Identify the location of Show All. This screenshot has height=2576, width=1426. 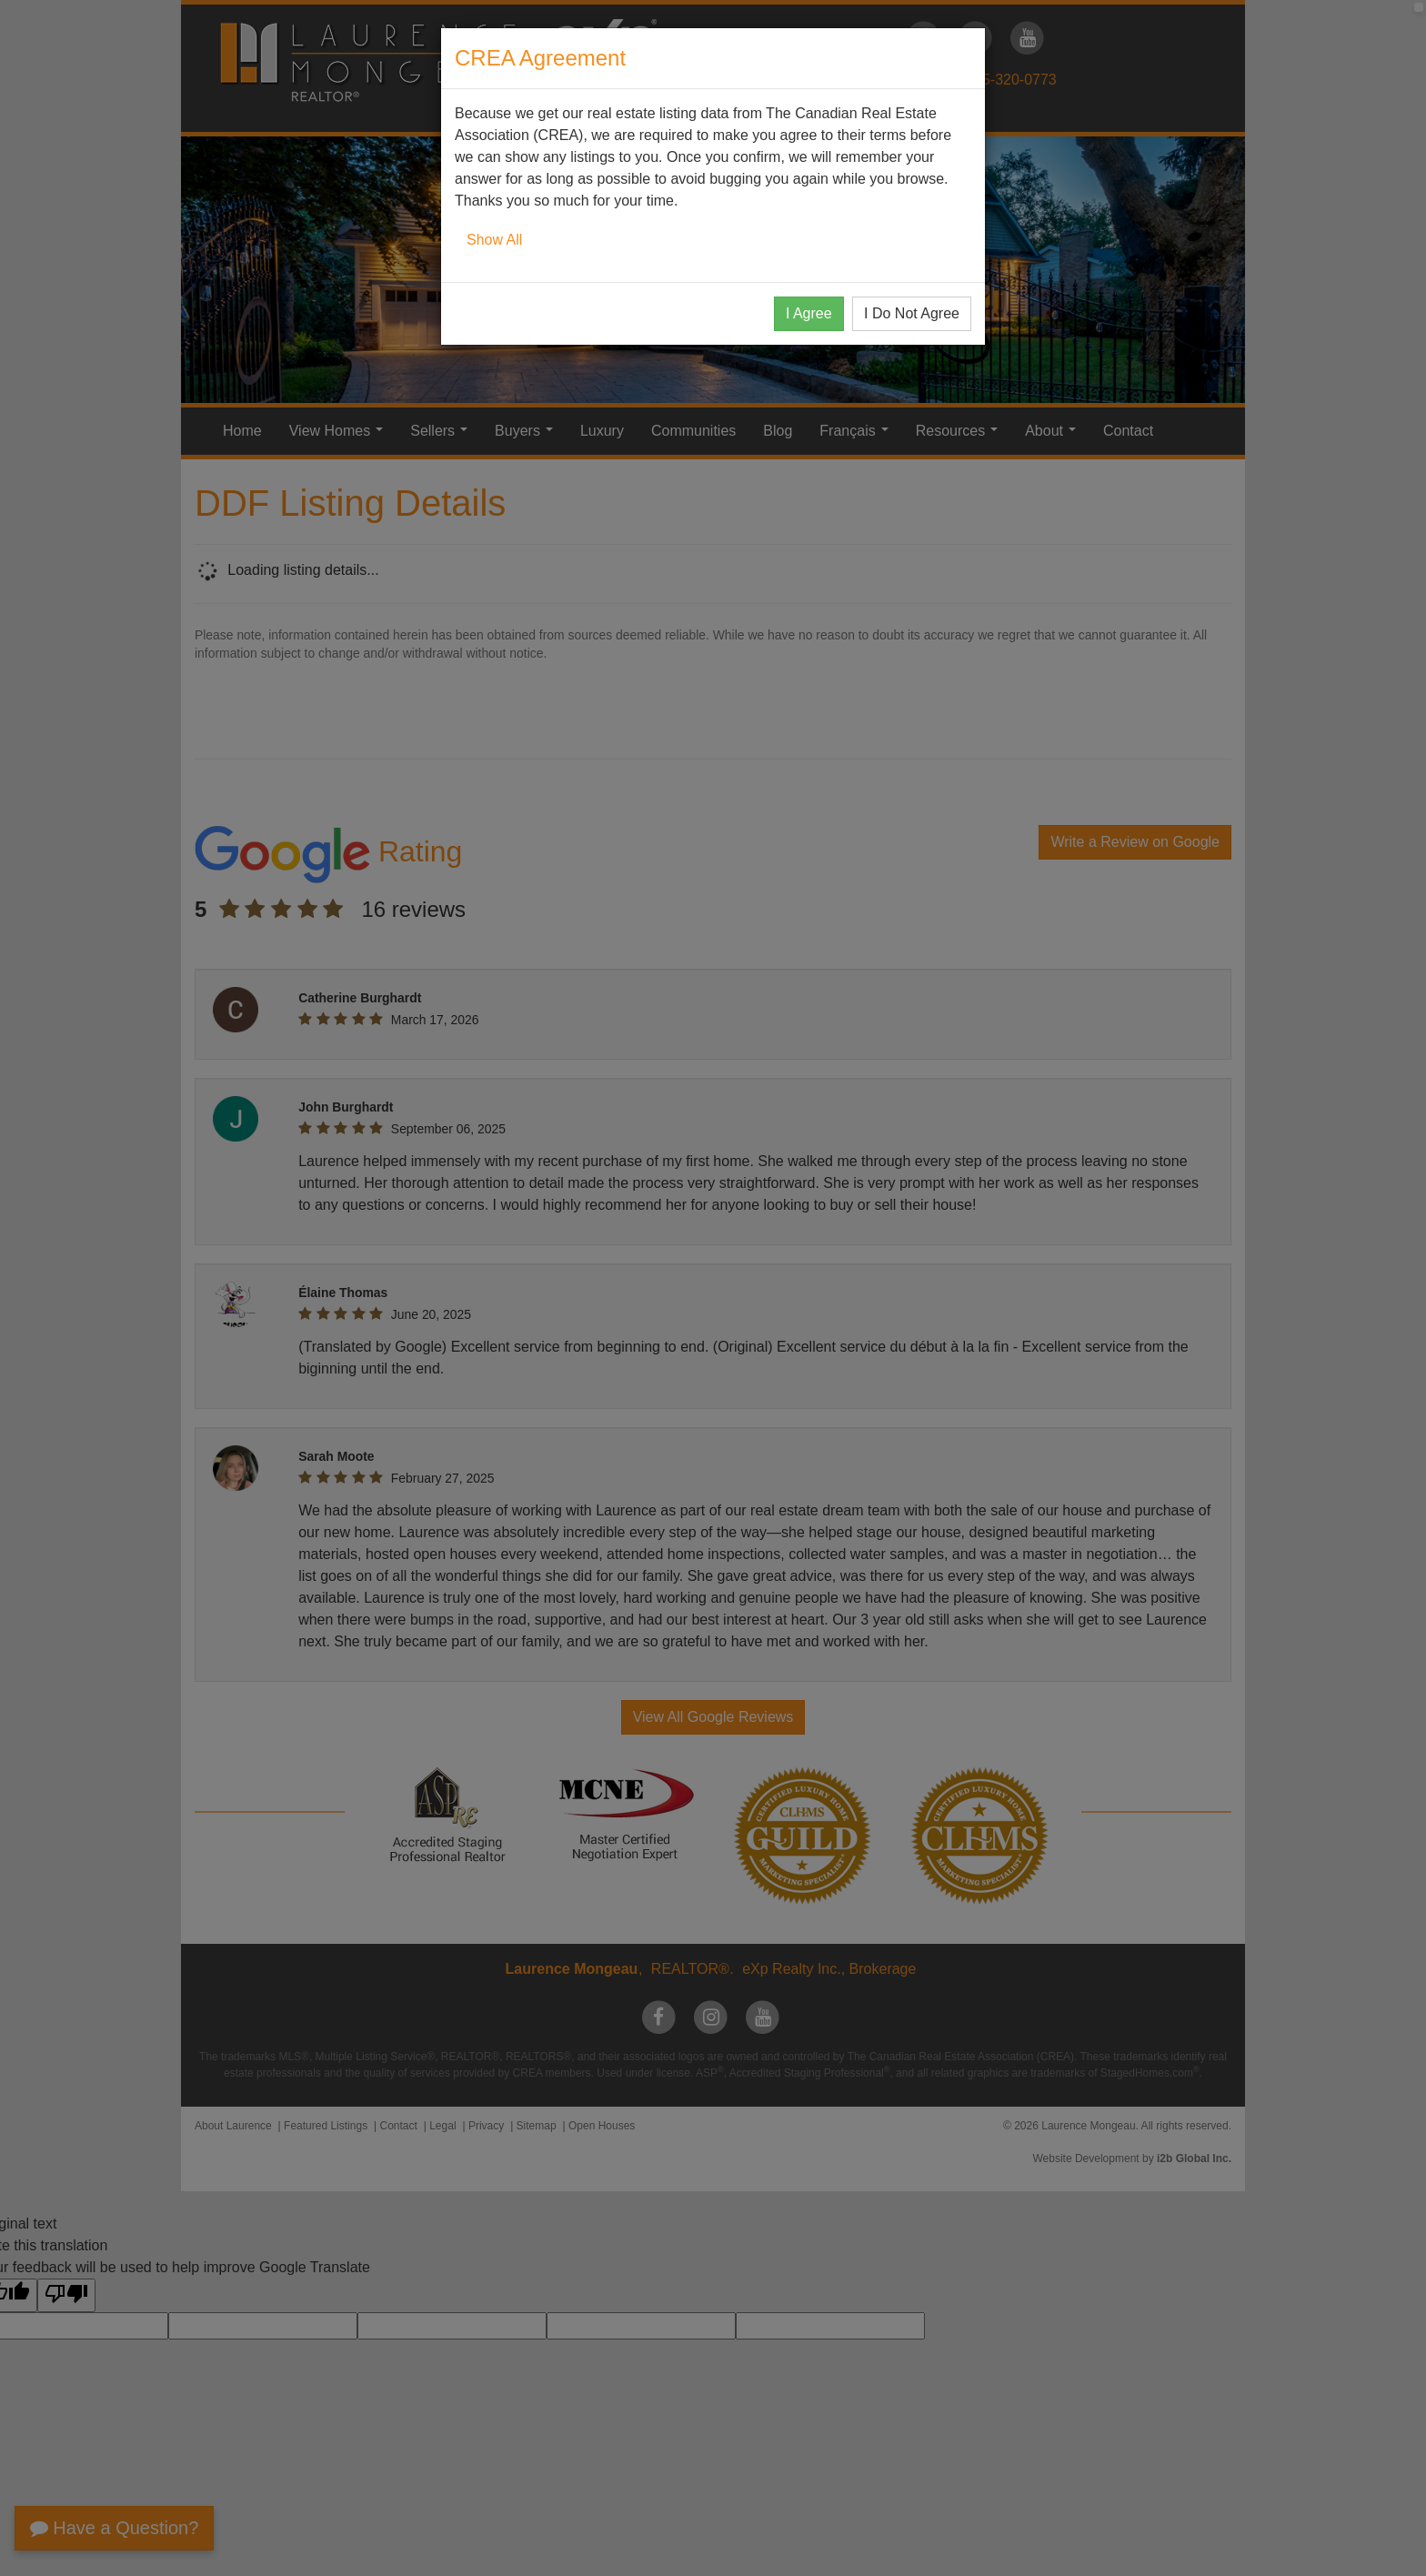
(494, 239).